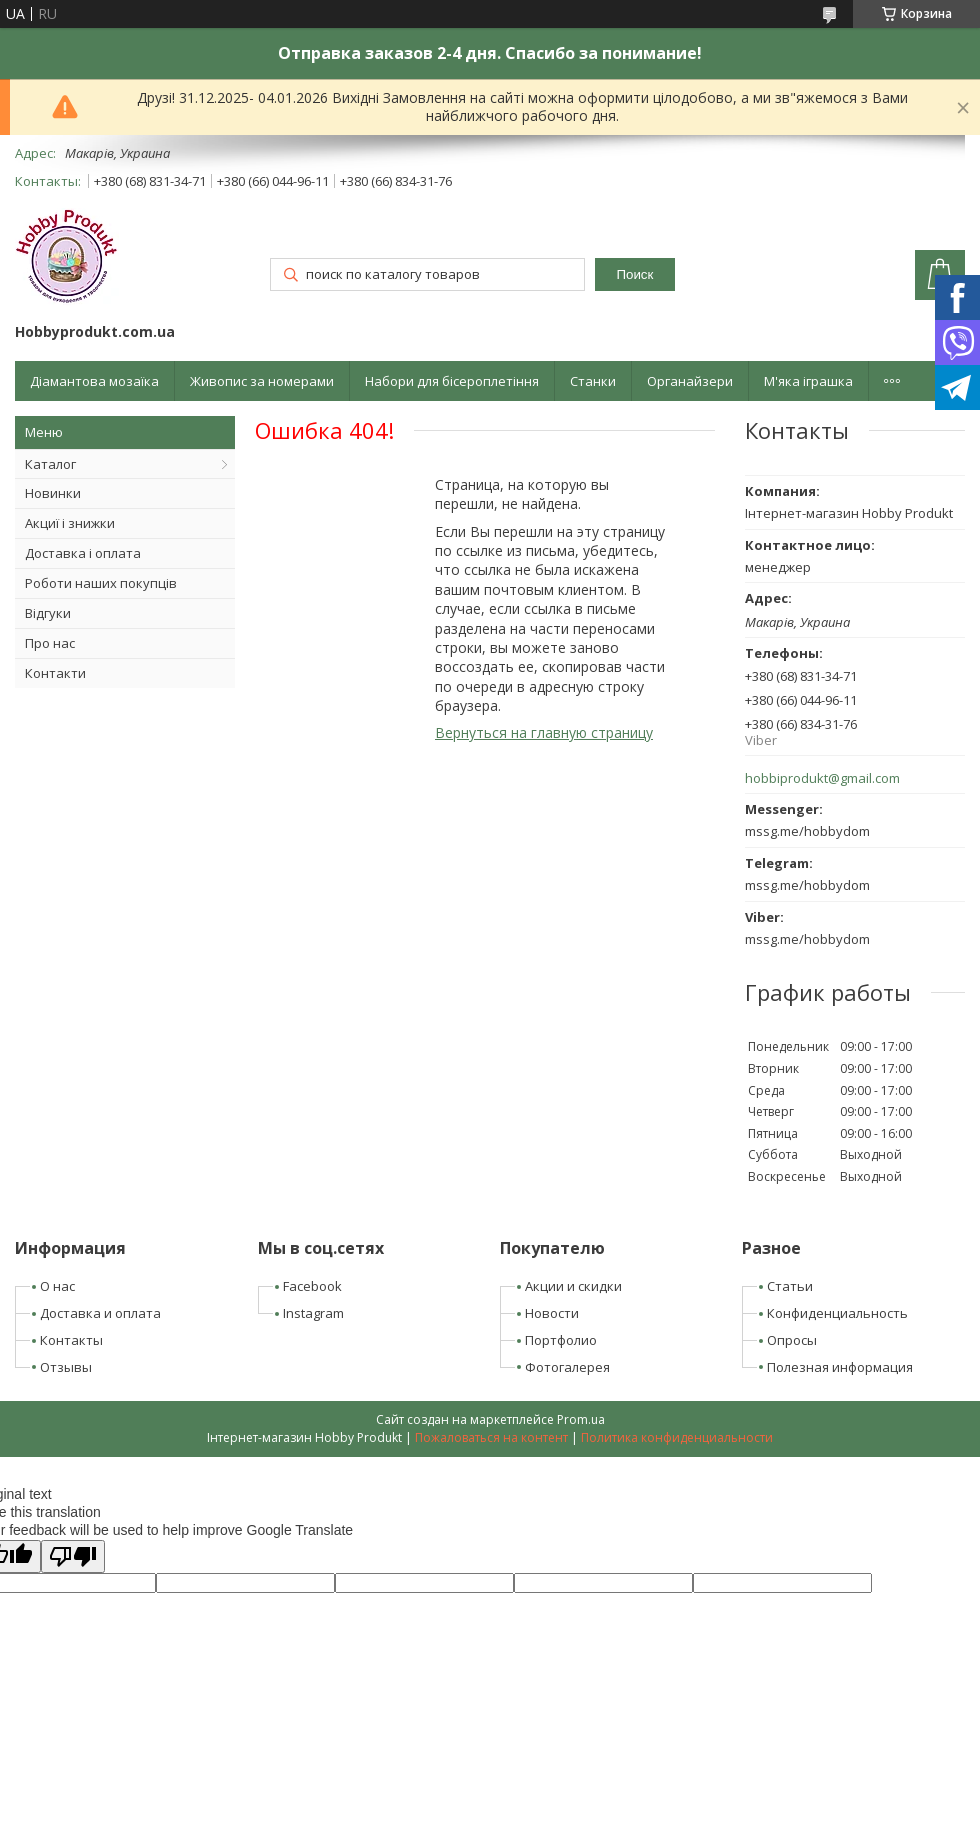  I want to click on Facebook, so click(312, 1286).